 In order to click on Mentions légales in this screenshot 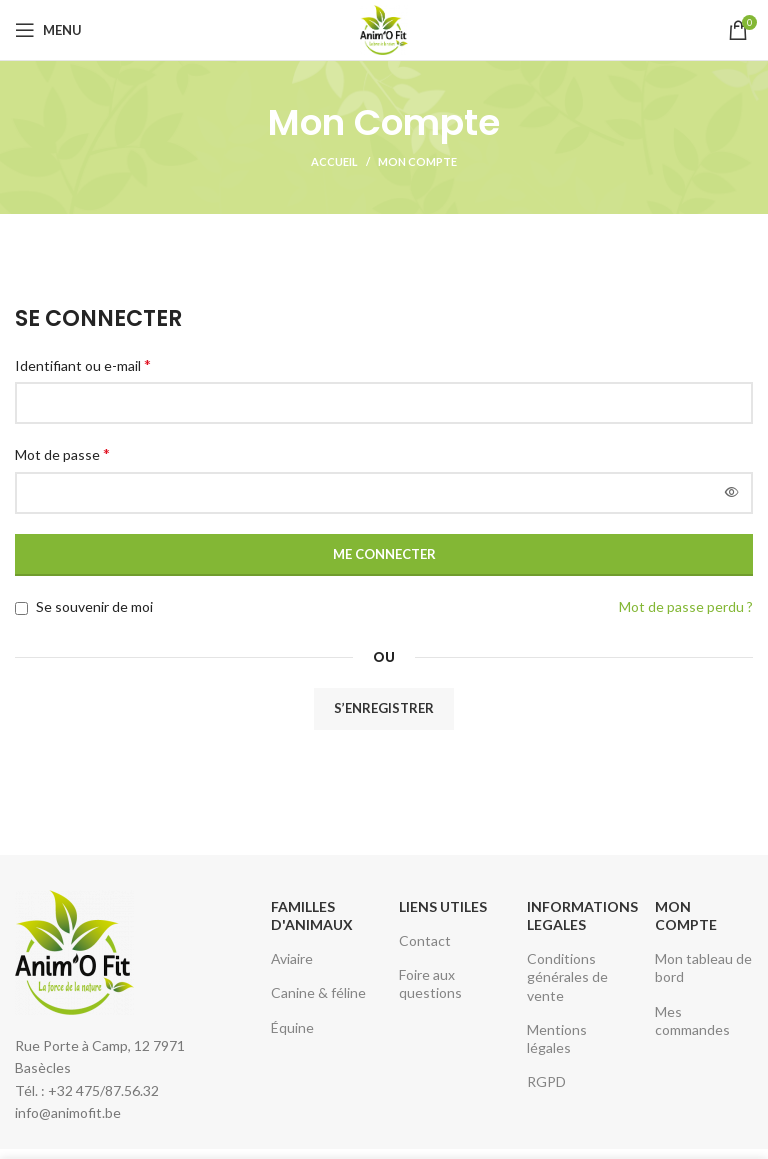, I will do `click(557, 1038)`.